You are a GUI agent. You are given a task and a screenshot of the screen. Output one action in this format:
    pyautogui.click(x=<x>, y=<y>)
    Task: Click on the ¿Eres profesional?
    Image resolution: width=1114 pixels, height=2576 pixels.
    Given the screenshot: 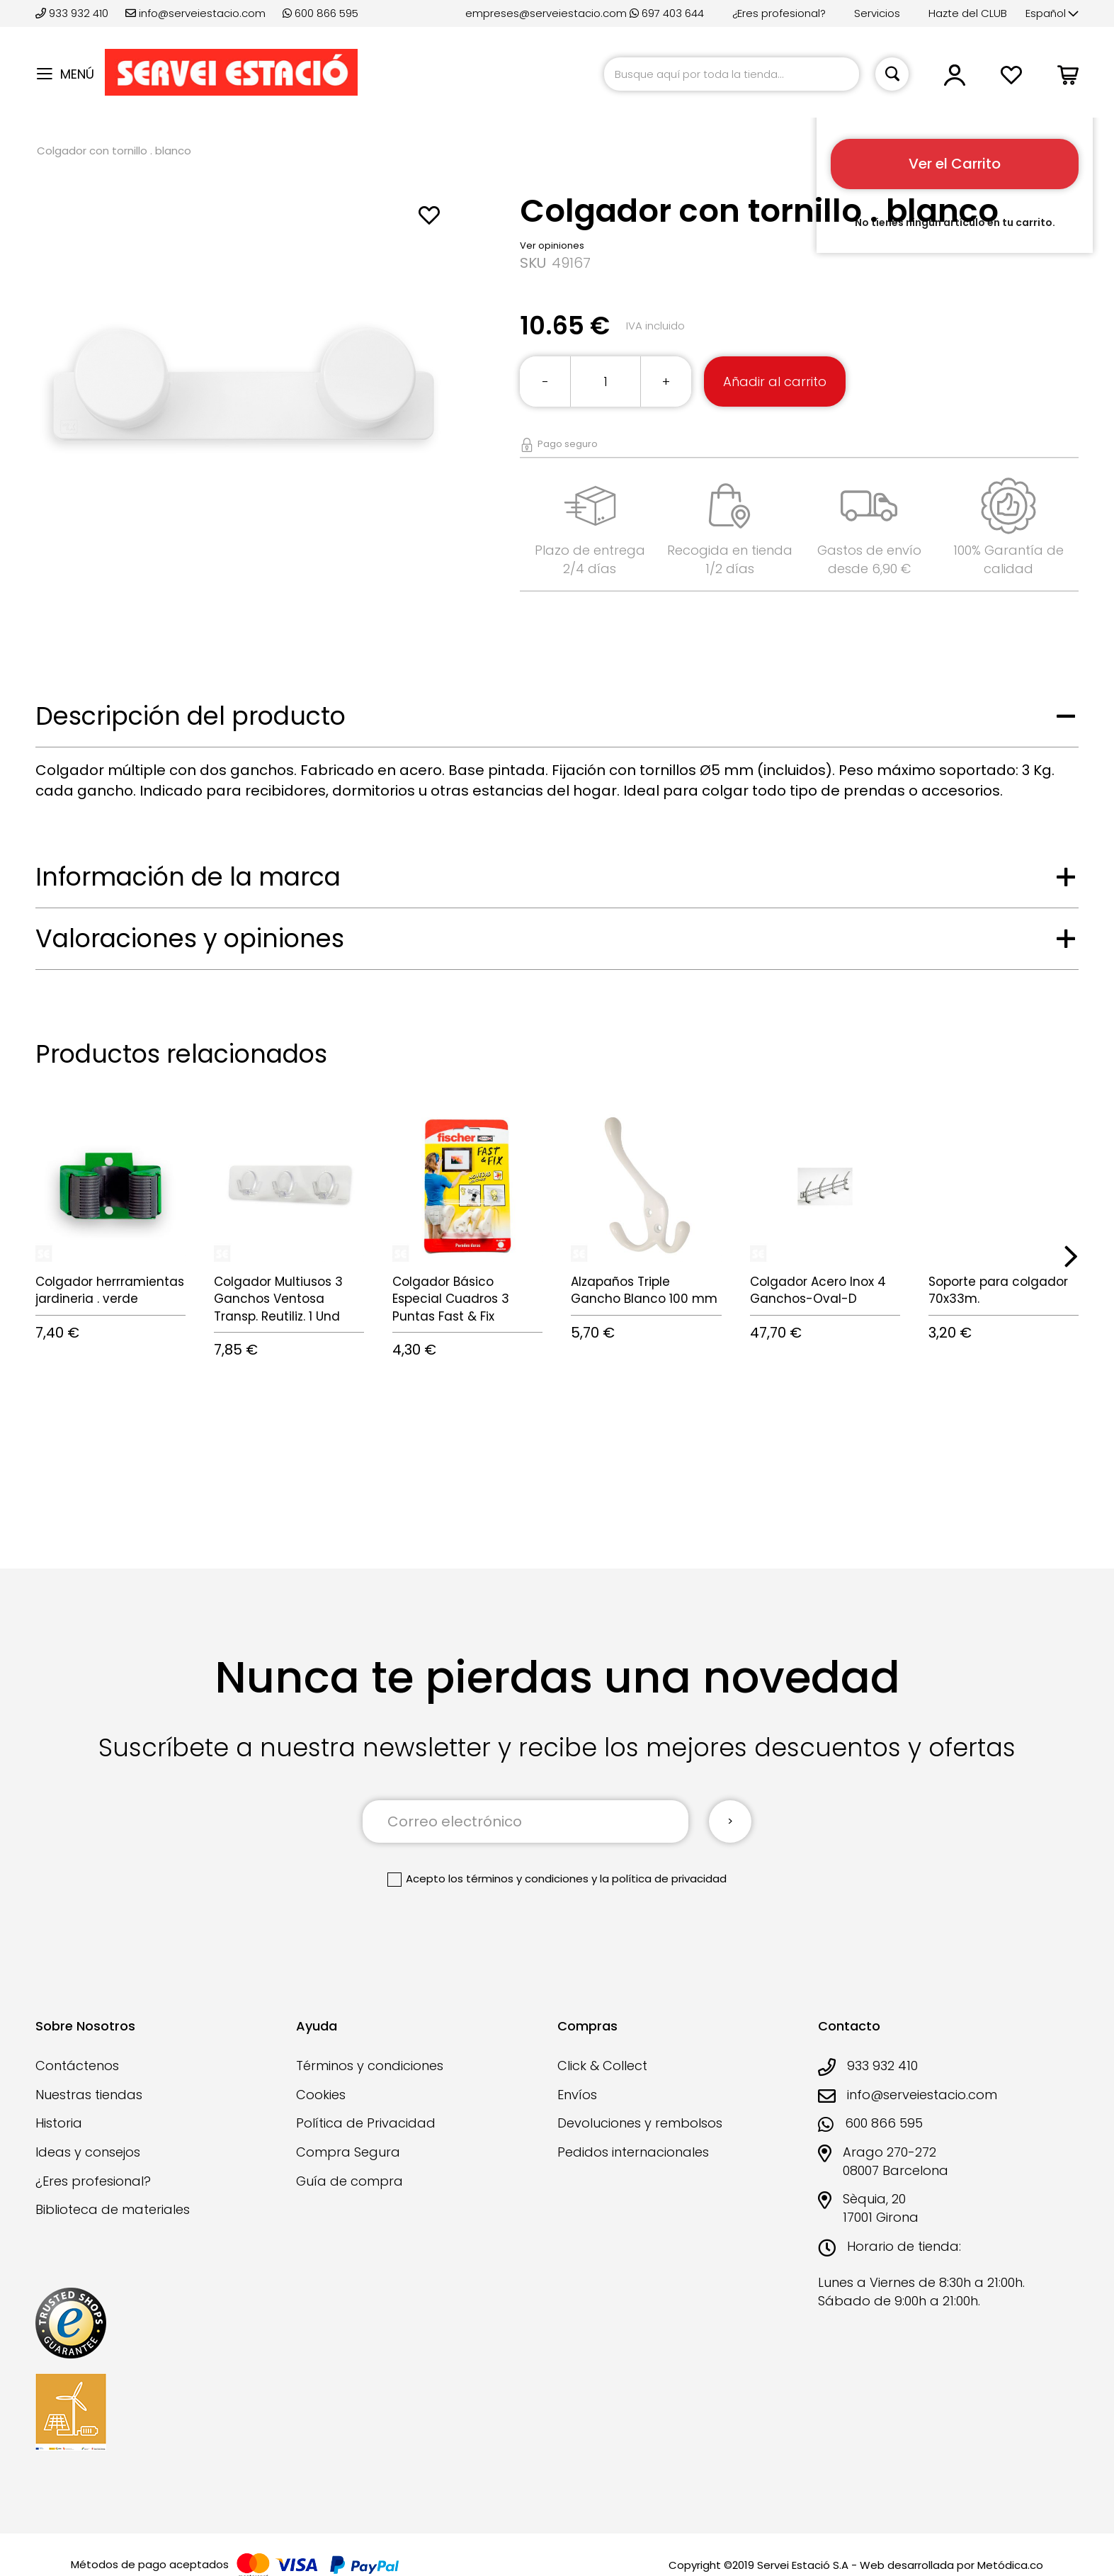 What is the action you would take?
    pyautogui.click(x=779, y=13)
    